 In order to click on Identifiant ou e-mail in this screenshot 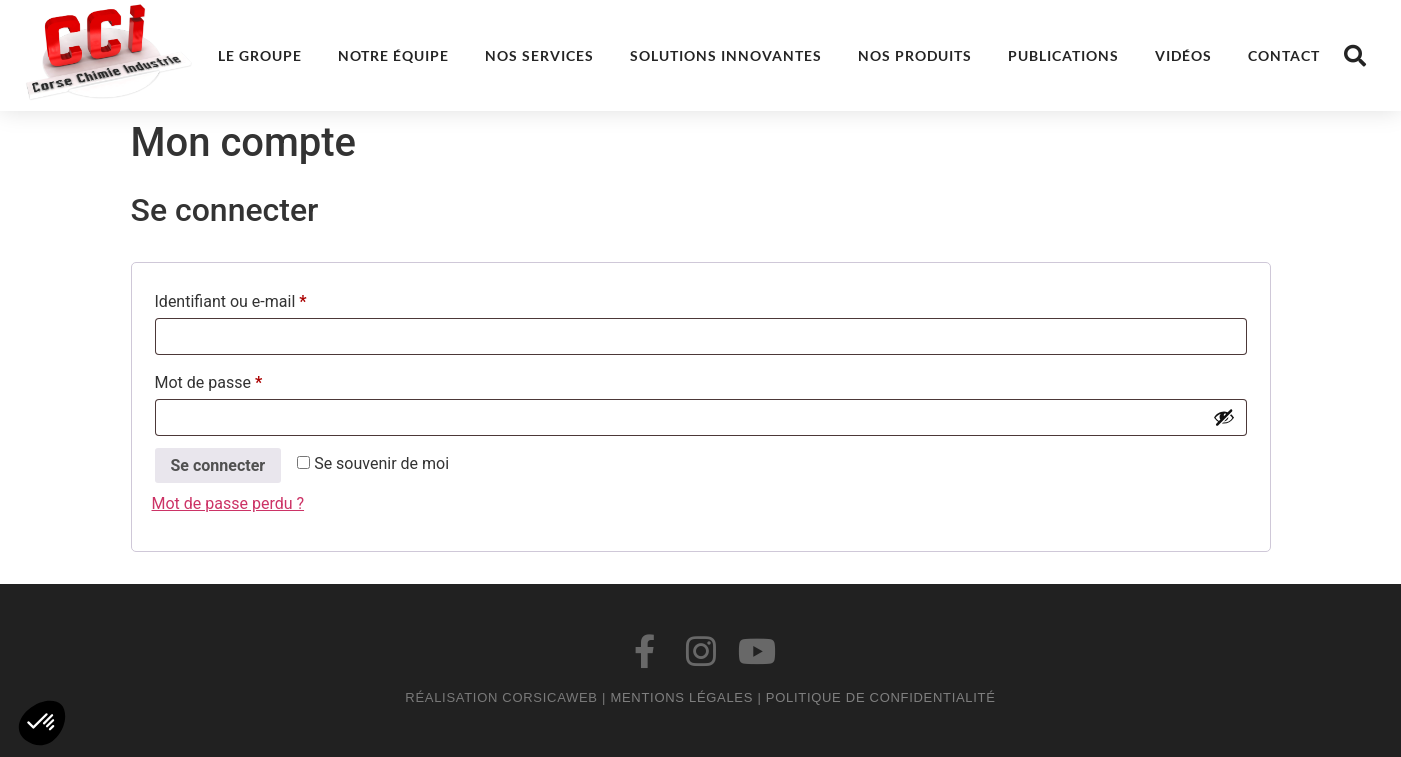, I will do `click(269, 298)`.